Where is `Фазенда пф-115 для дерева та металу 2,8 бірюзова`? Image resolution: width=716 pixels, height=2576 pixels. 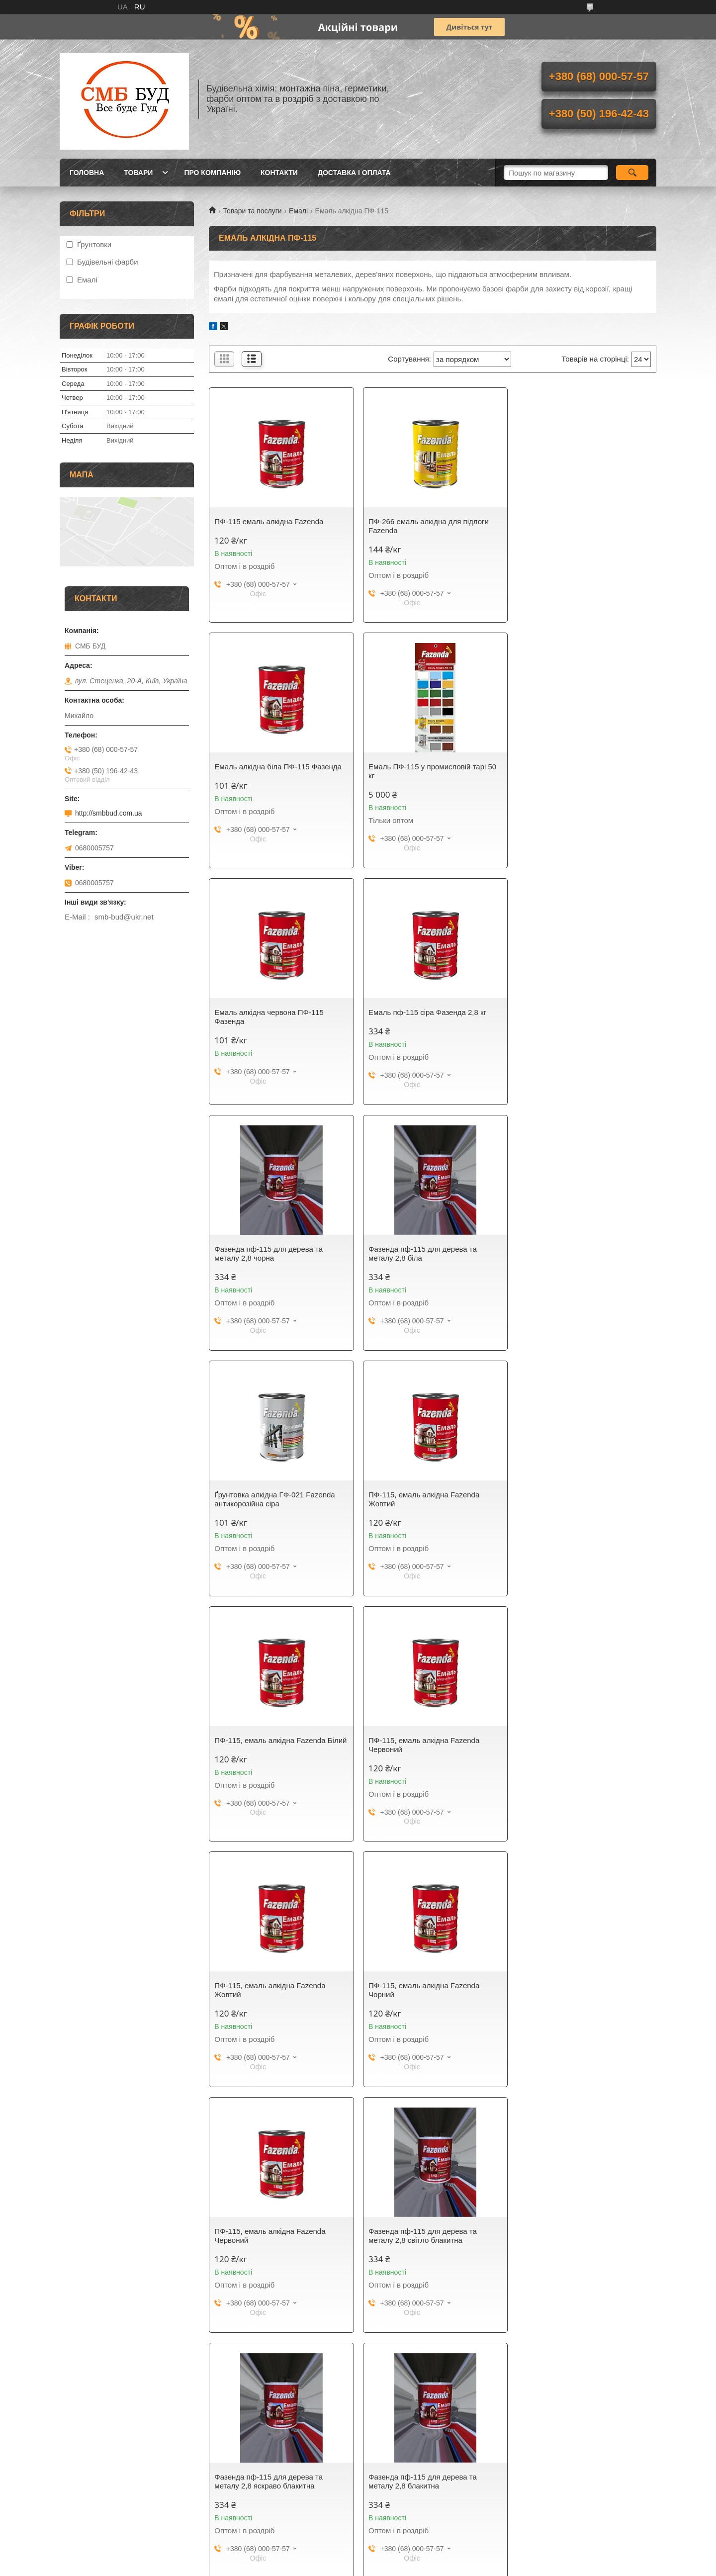 Фазенда пф-115 для дерева та металу 2,8 бірюзова is located at coordinates (420, 1999).